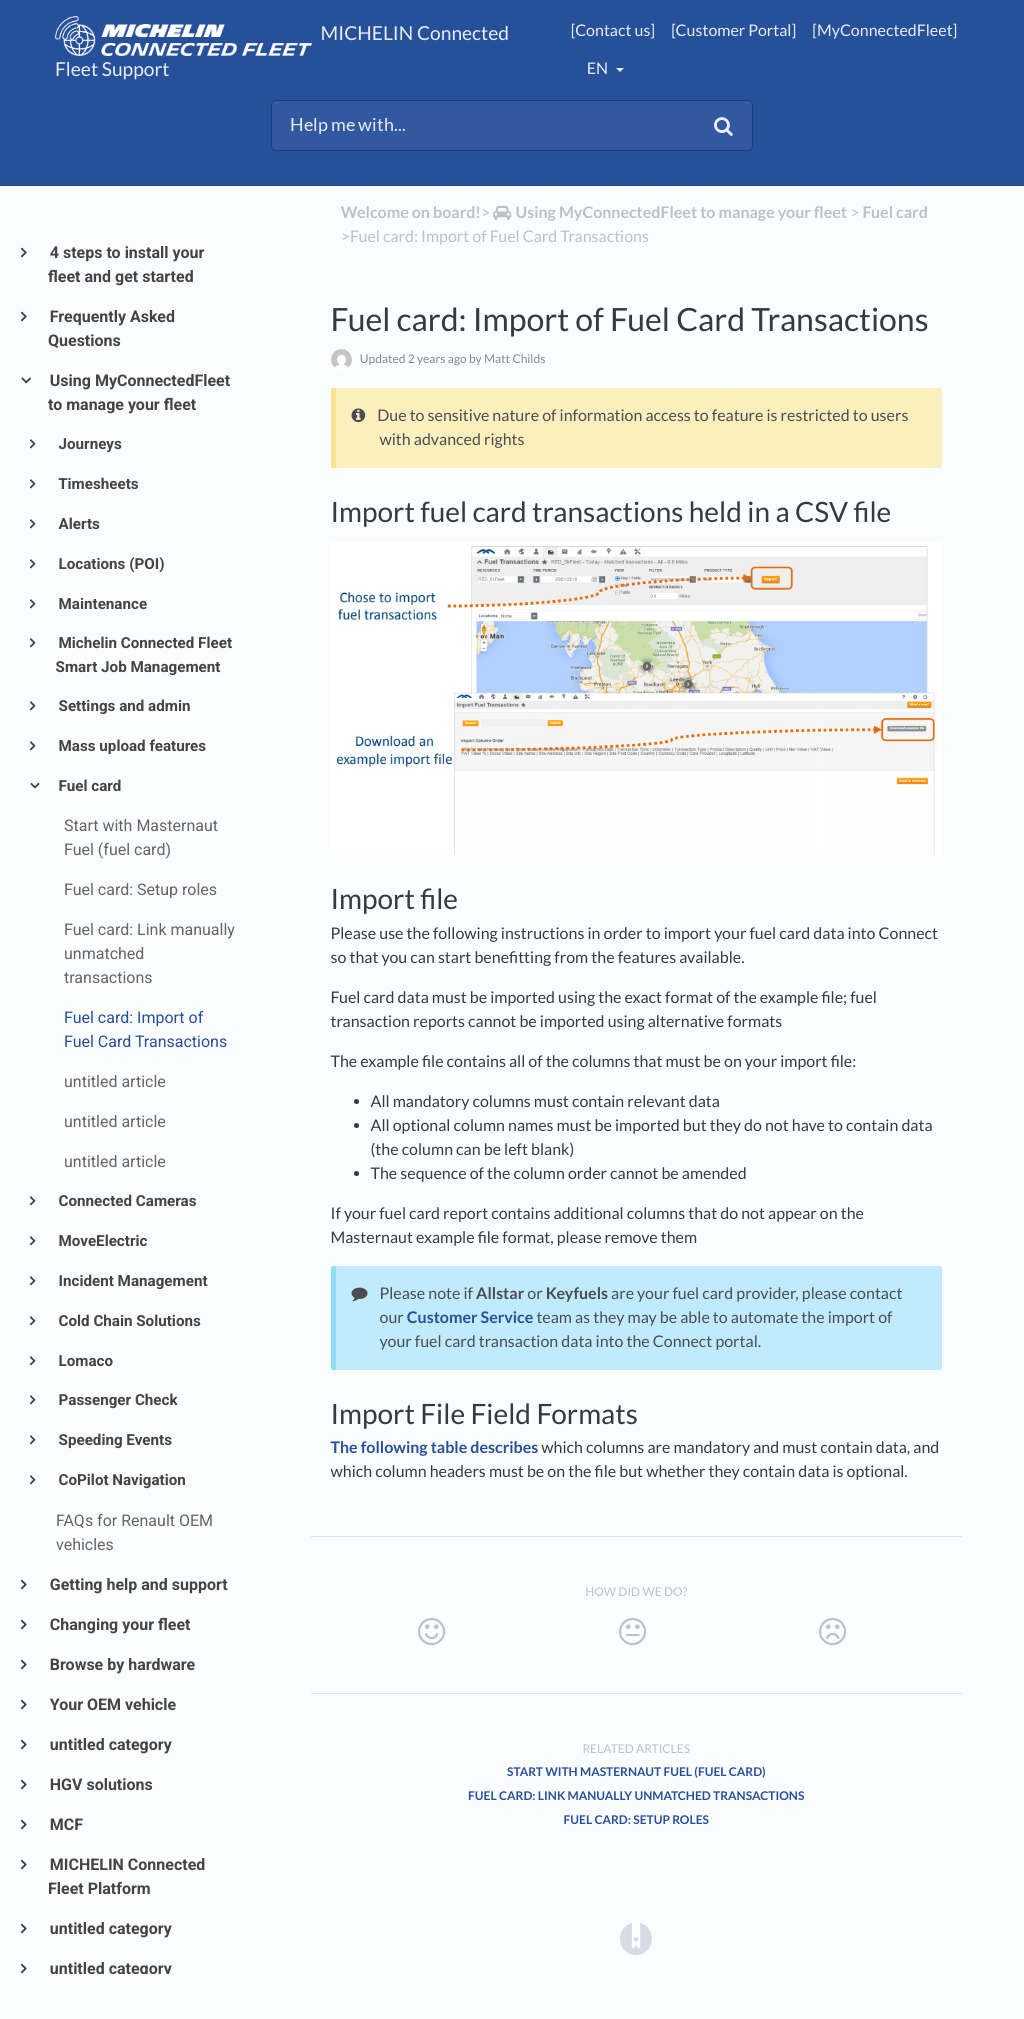  Describe the element at coordinates (884, 30) in the screenshot. I see `[MyConnectedFleet]` at that location.